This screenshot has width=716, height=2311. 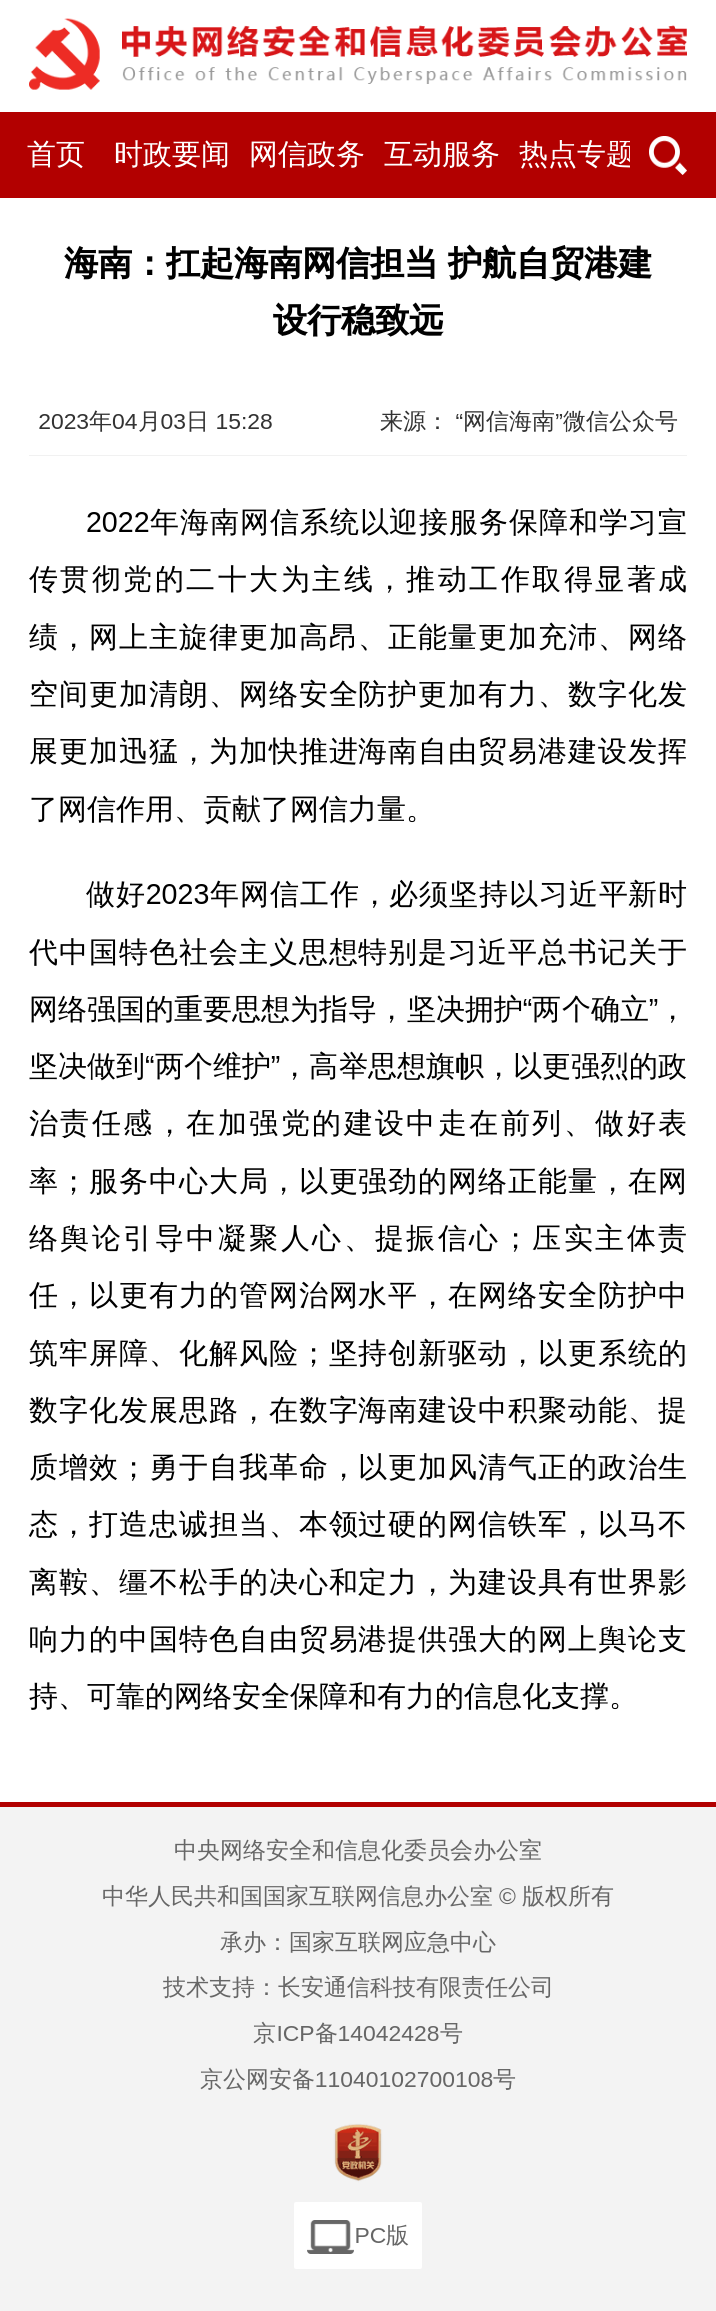 I want to click on 首页, so click(x=56, y=154).